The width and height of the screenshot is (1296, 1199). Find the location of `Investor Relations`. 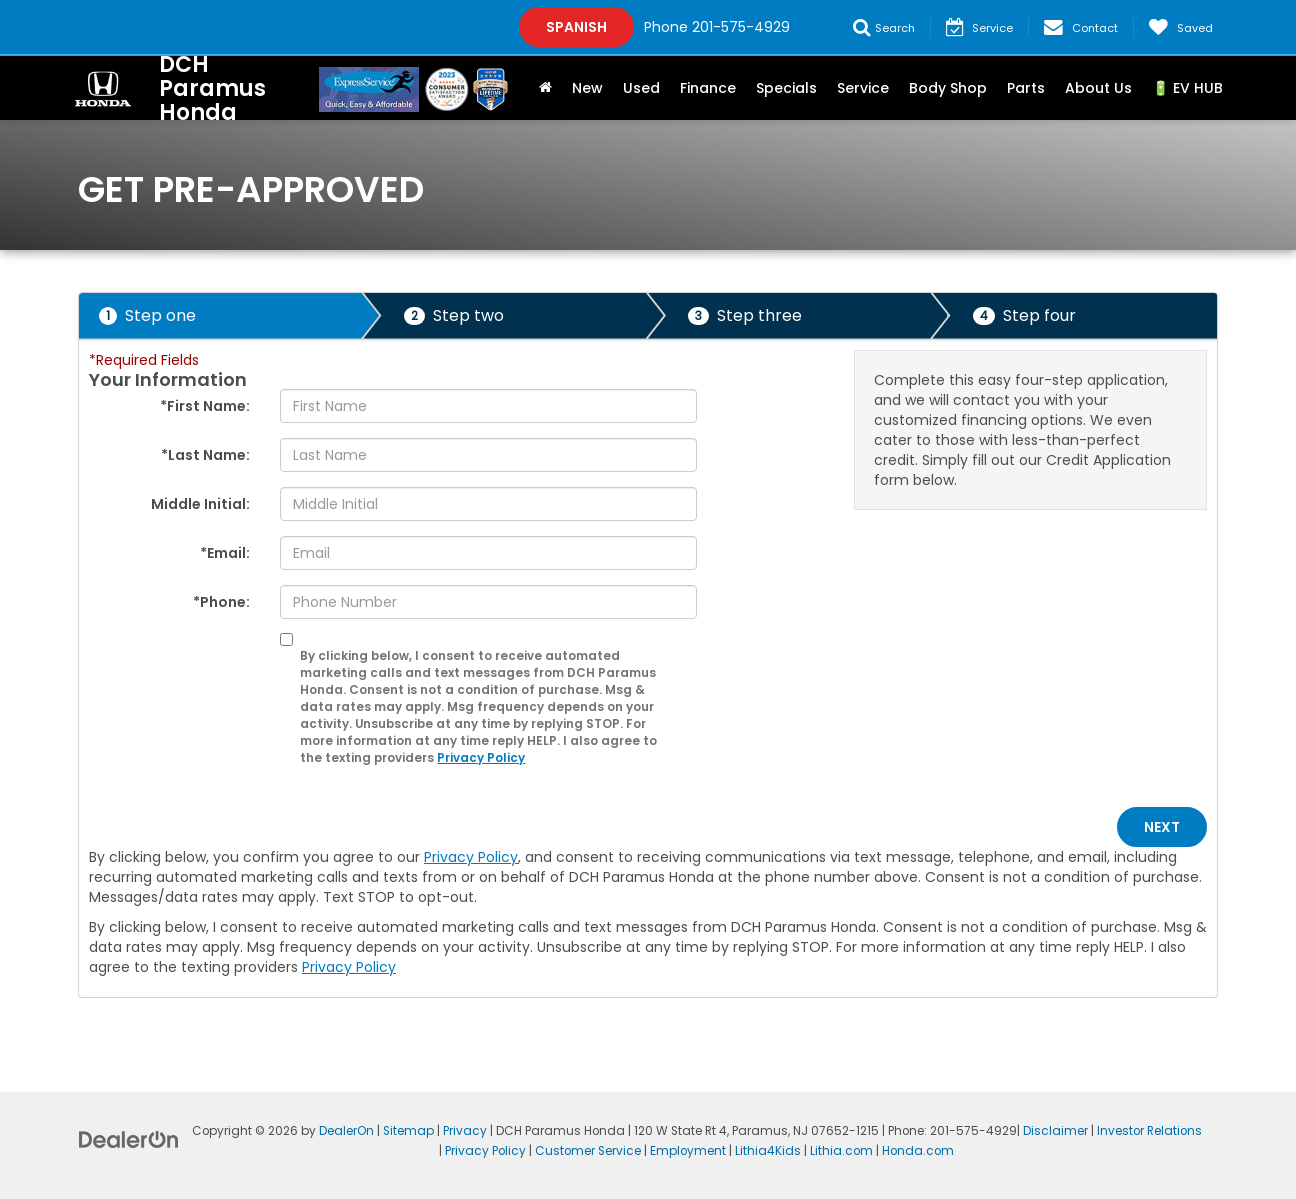

Investor Relations is located at coordinates (1149, 1131).